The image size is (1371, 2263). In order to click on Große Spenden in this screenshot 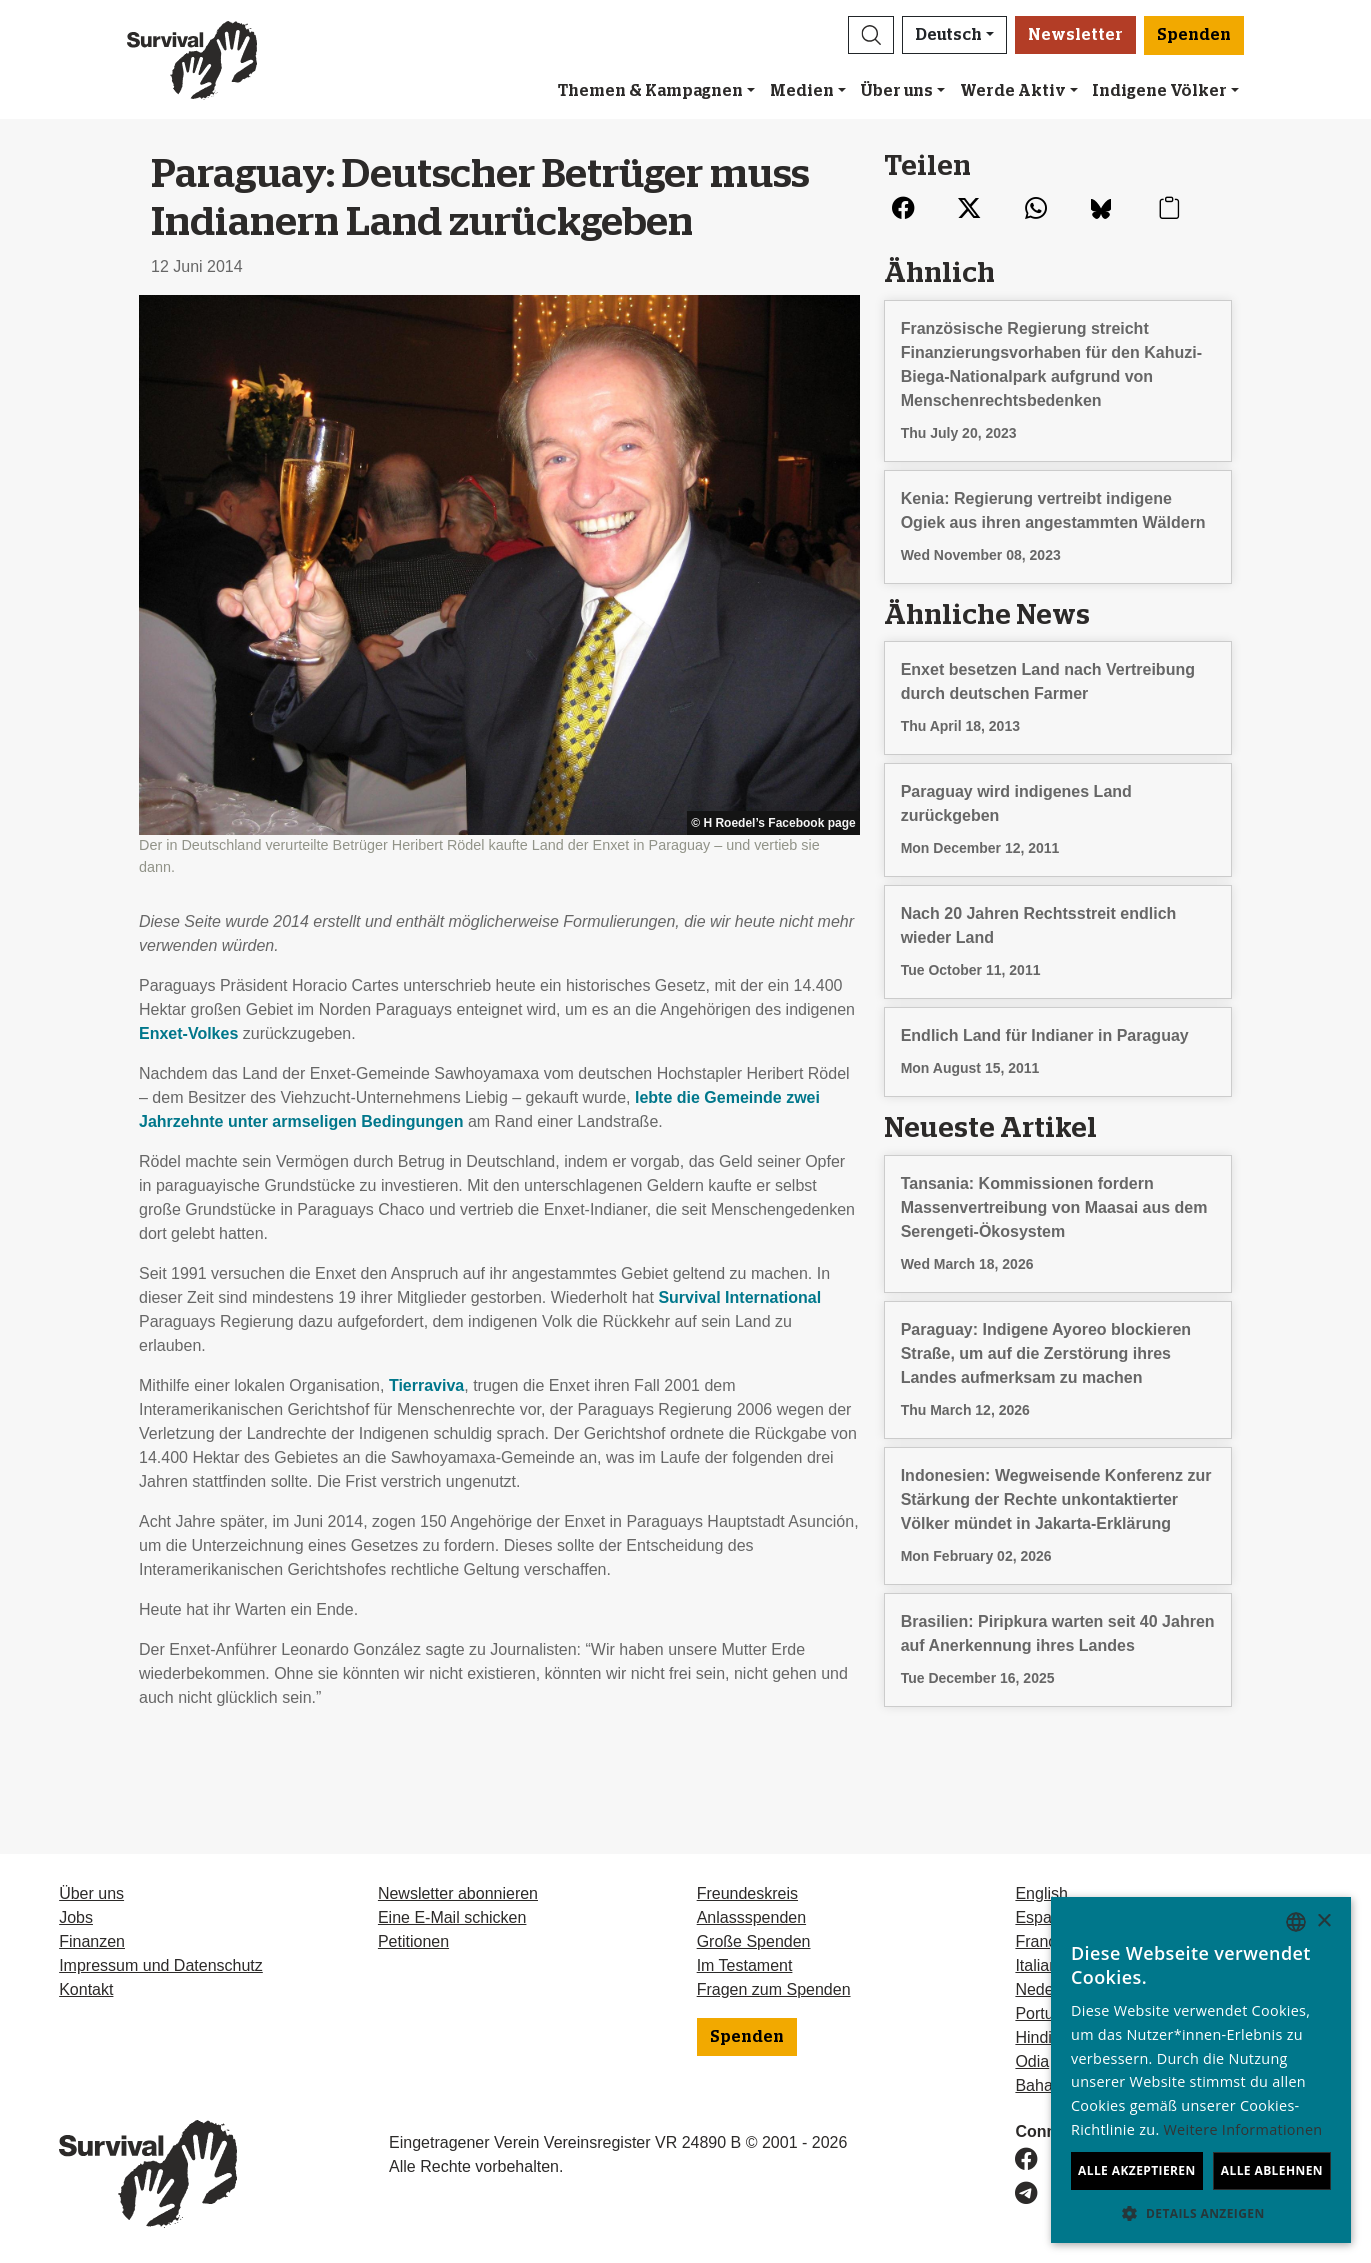, I will do `click(754, 1941)`.